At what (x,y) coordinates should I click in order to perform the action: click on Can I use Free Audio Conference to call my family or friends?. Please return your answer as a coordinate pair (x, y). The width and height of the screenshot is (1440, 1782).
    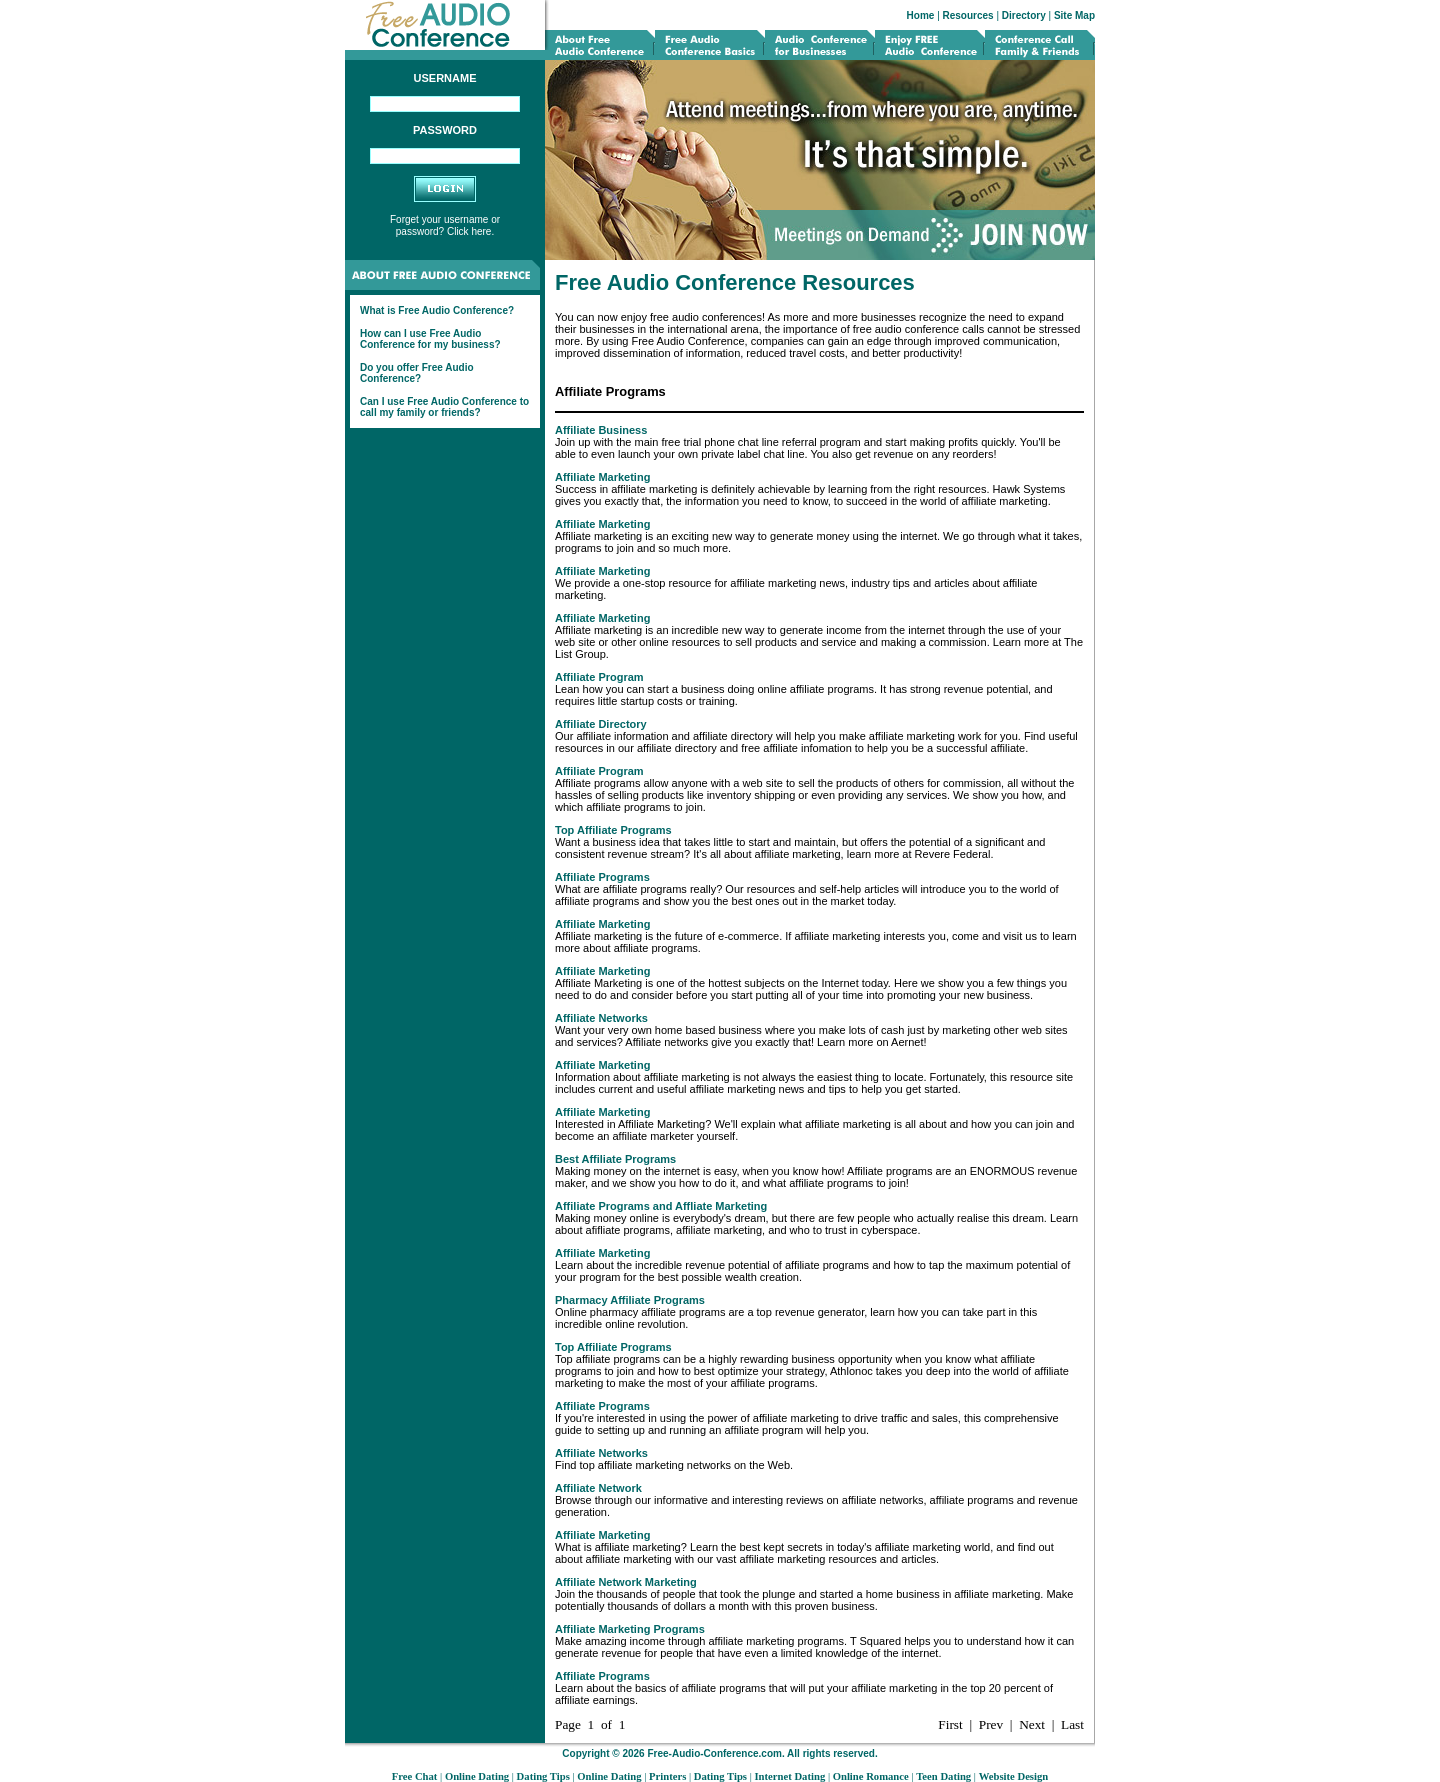
    Looking at the image, I should click on (444, 407).